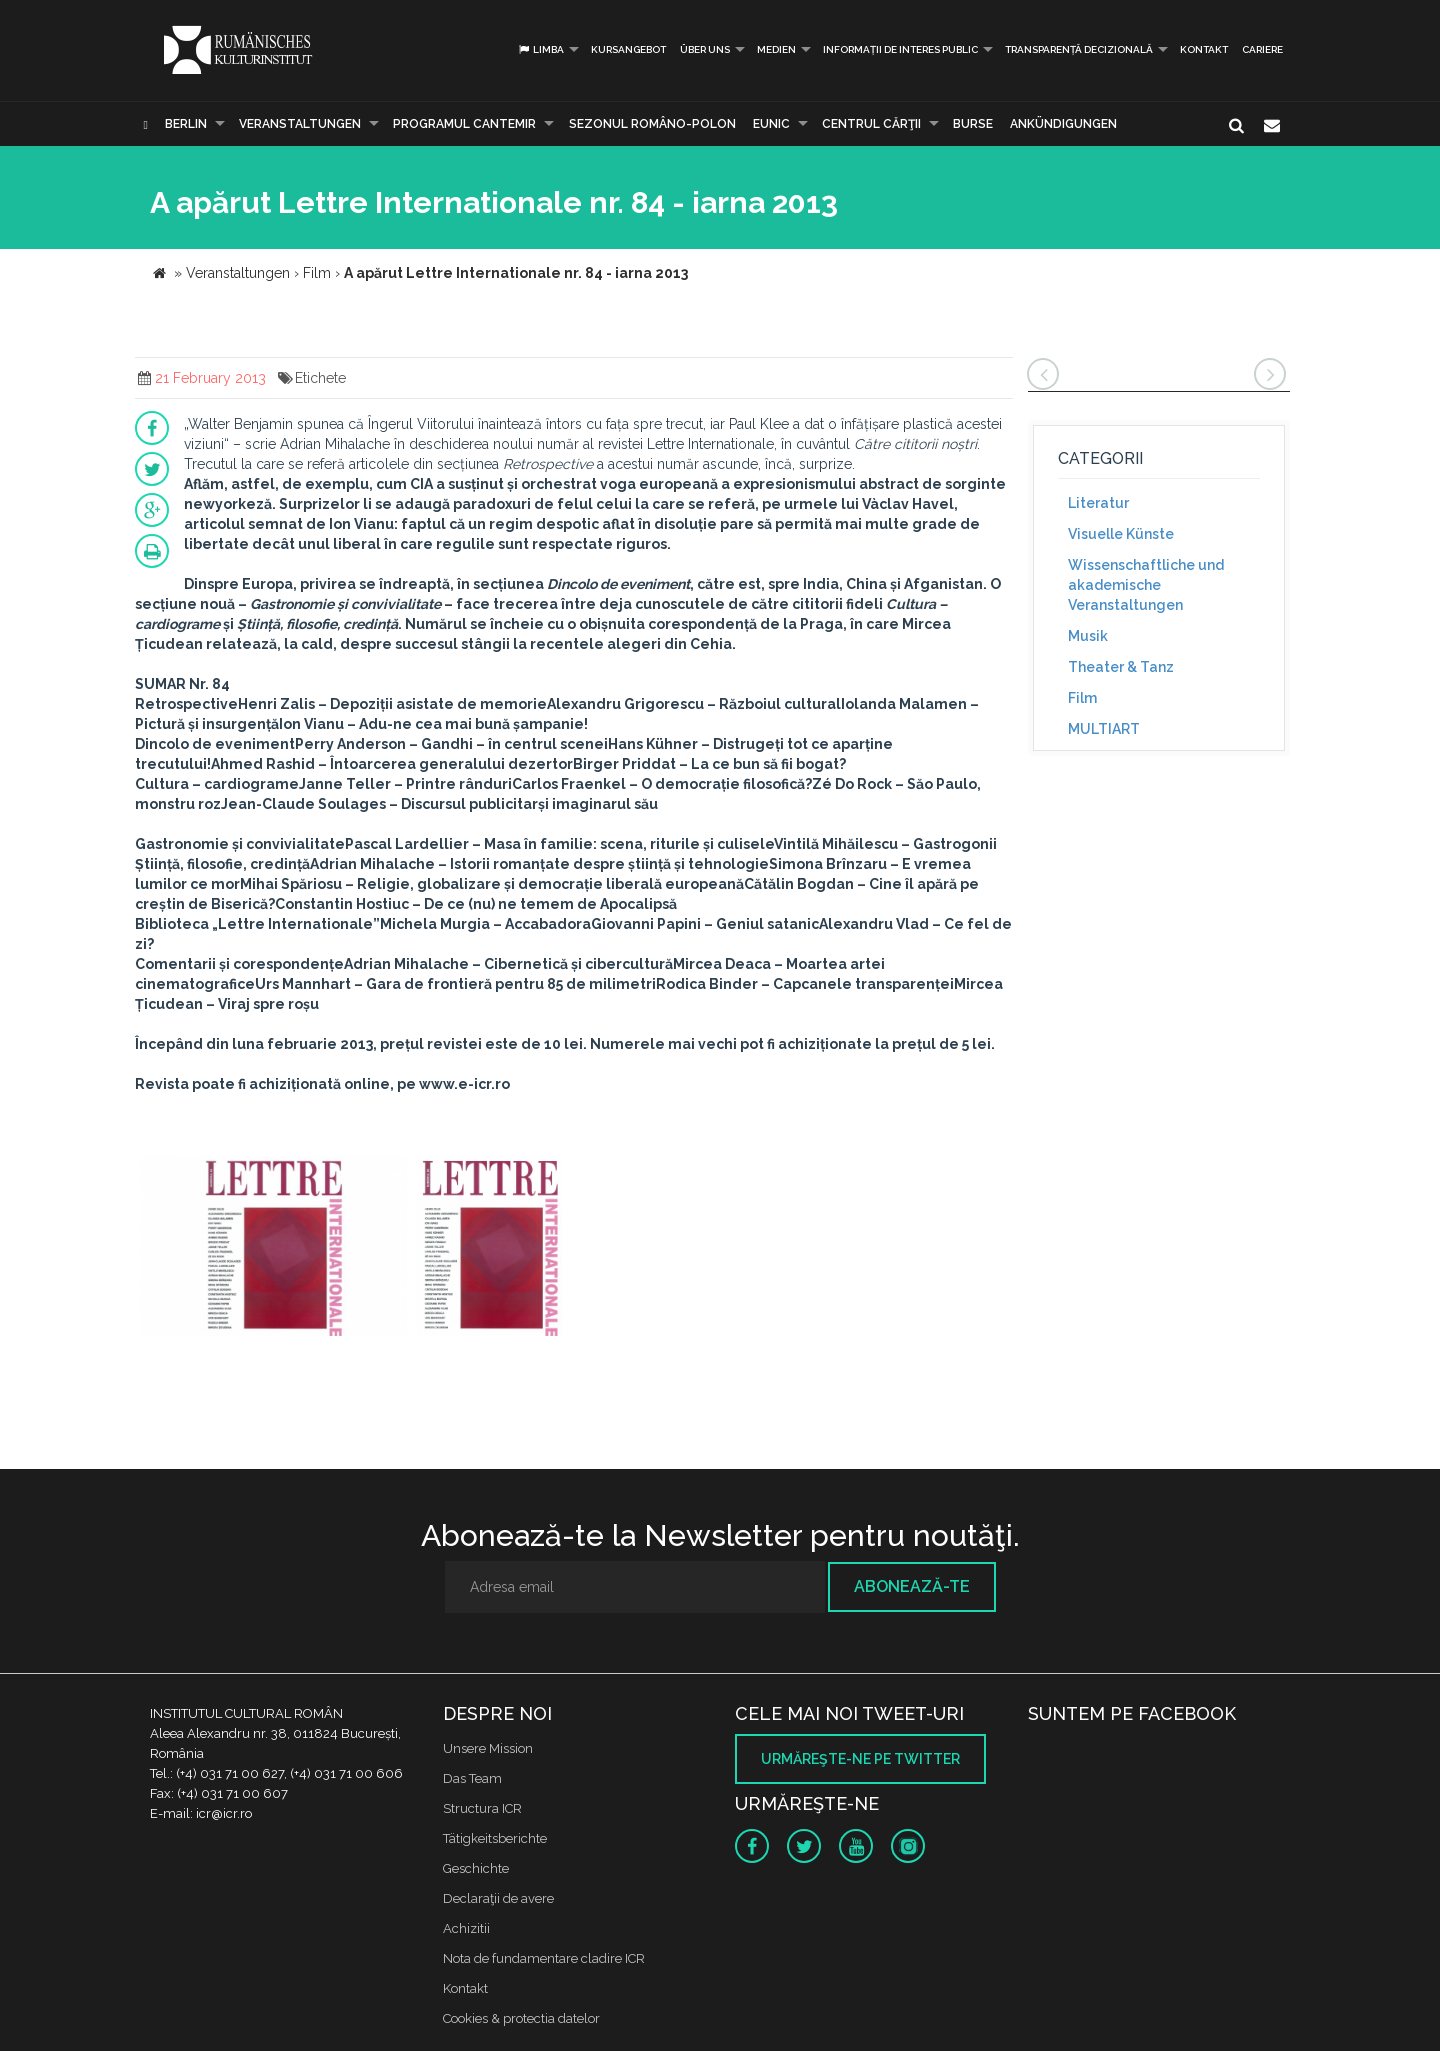 Image resolution: width=1440 pixels, height=2051 pixels. Describe the element at coordinates (1146, 585) in the screenshot. I see `Wissenschaftliche und akademische Veranstaltungen` at that location.